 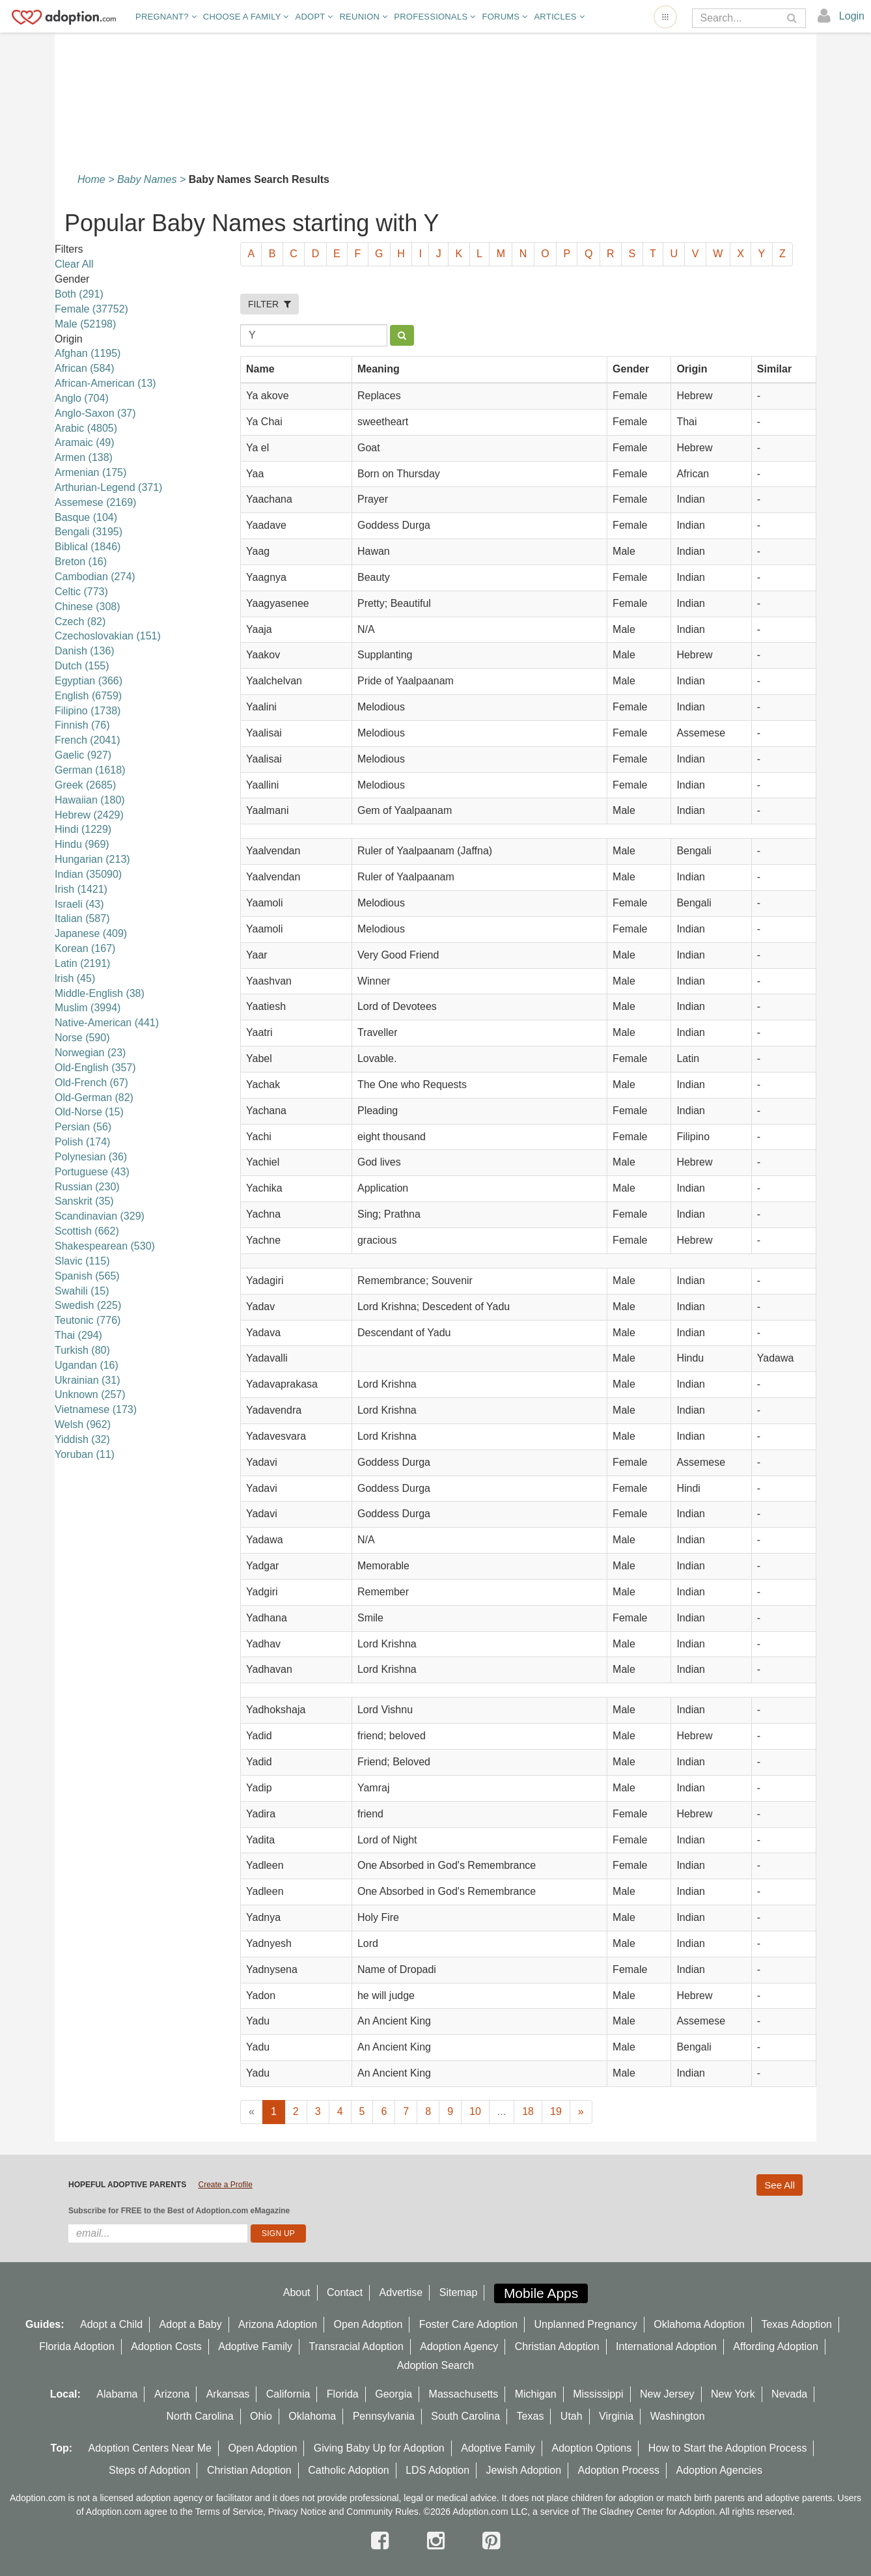 What do you see at coordinates (105, 1246) in the screenshot?
I see `Shakespearean (530)` at bounding box center [105, 1246].